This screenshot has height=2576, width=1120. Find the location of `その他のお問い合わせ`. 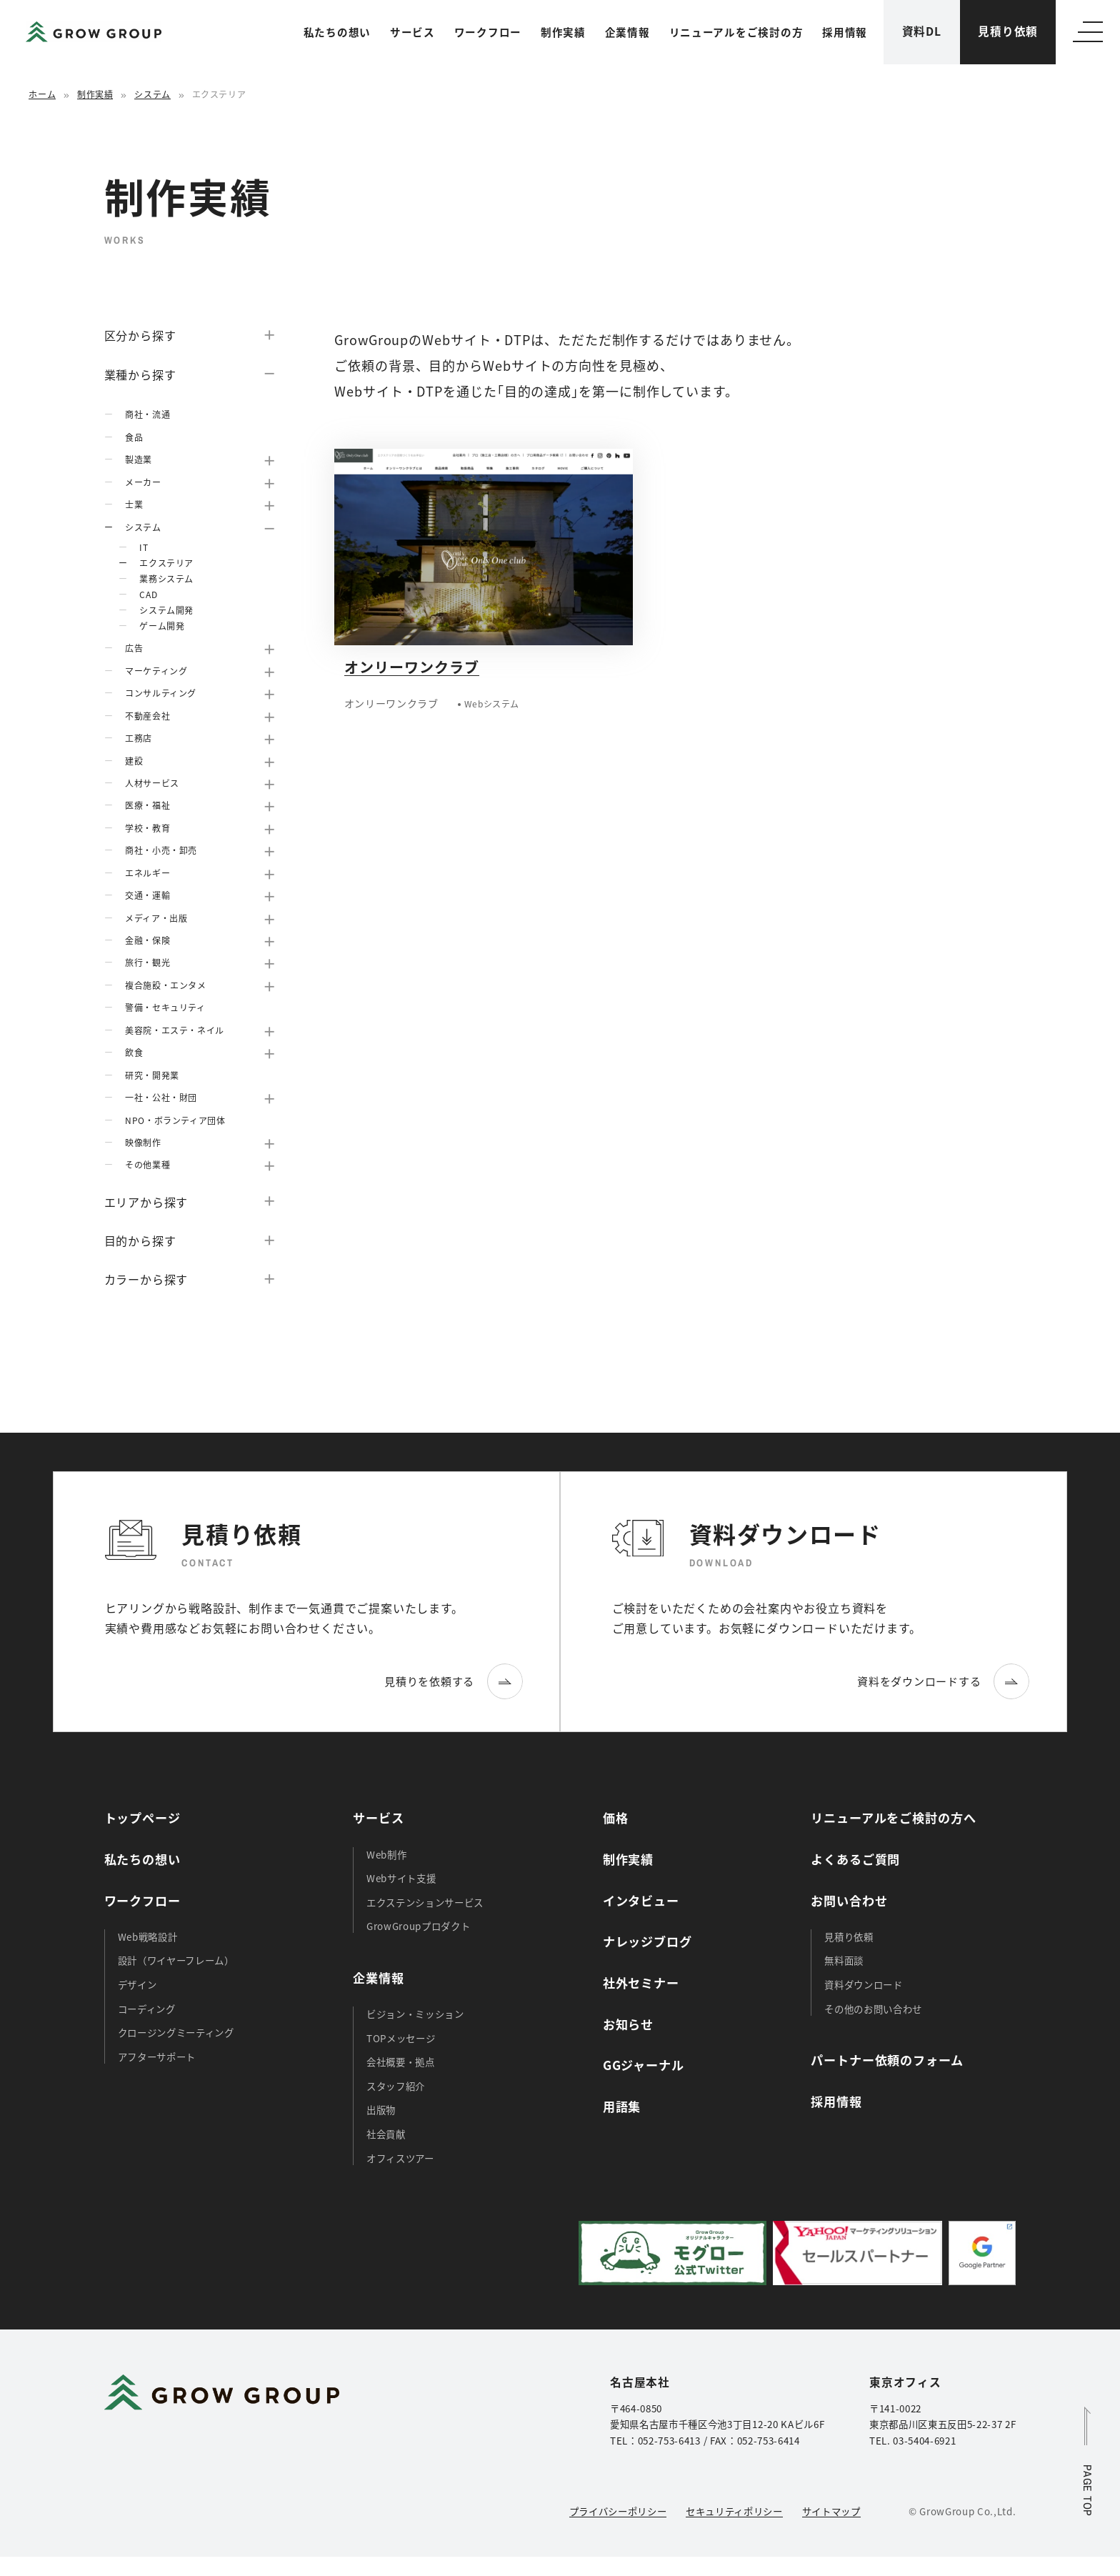

その他のお問い合わせ is located at coordinates (873, 2008).